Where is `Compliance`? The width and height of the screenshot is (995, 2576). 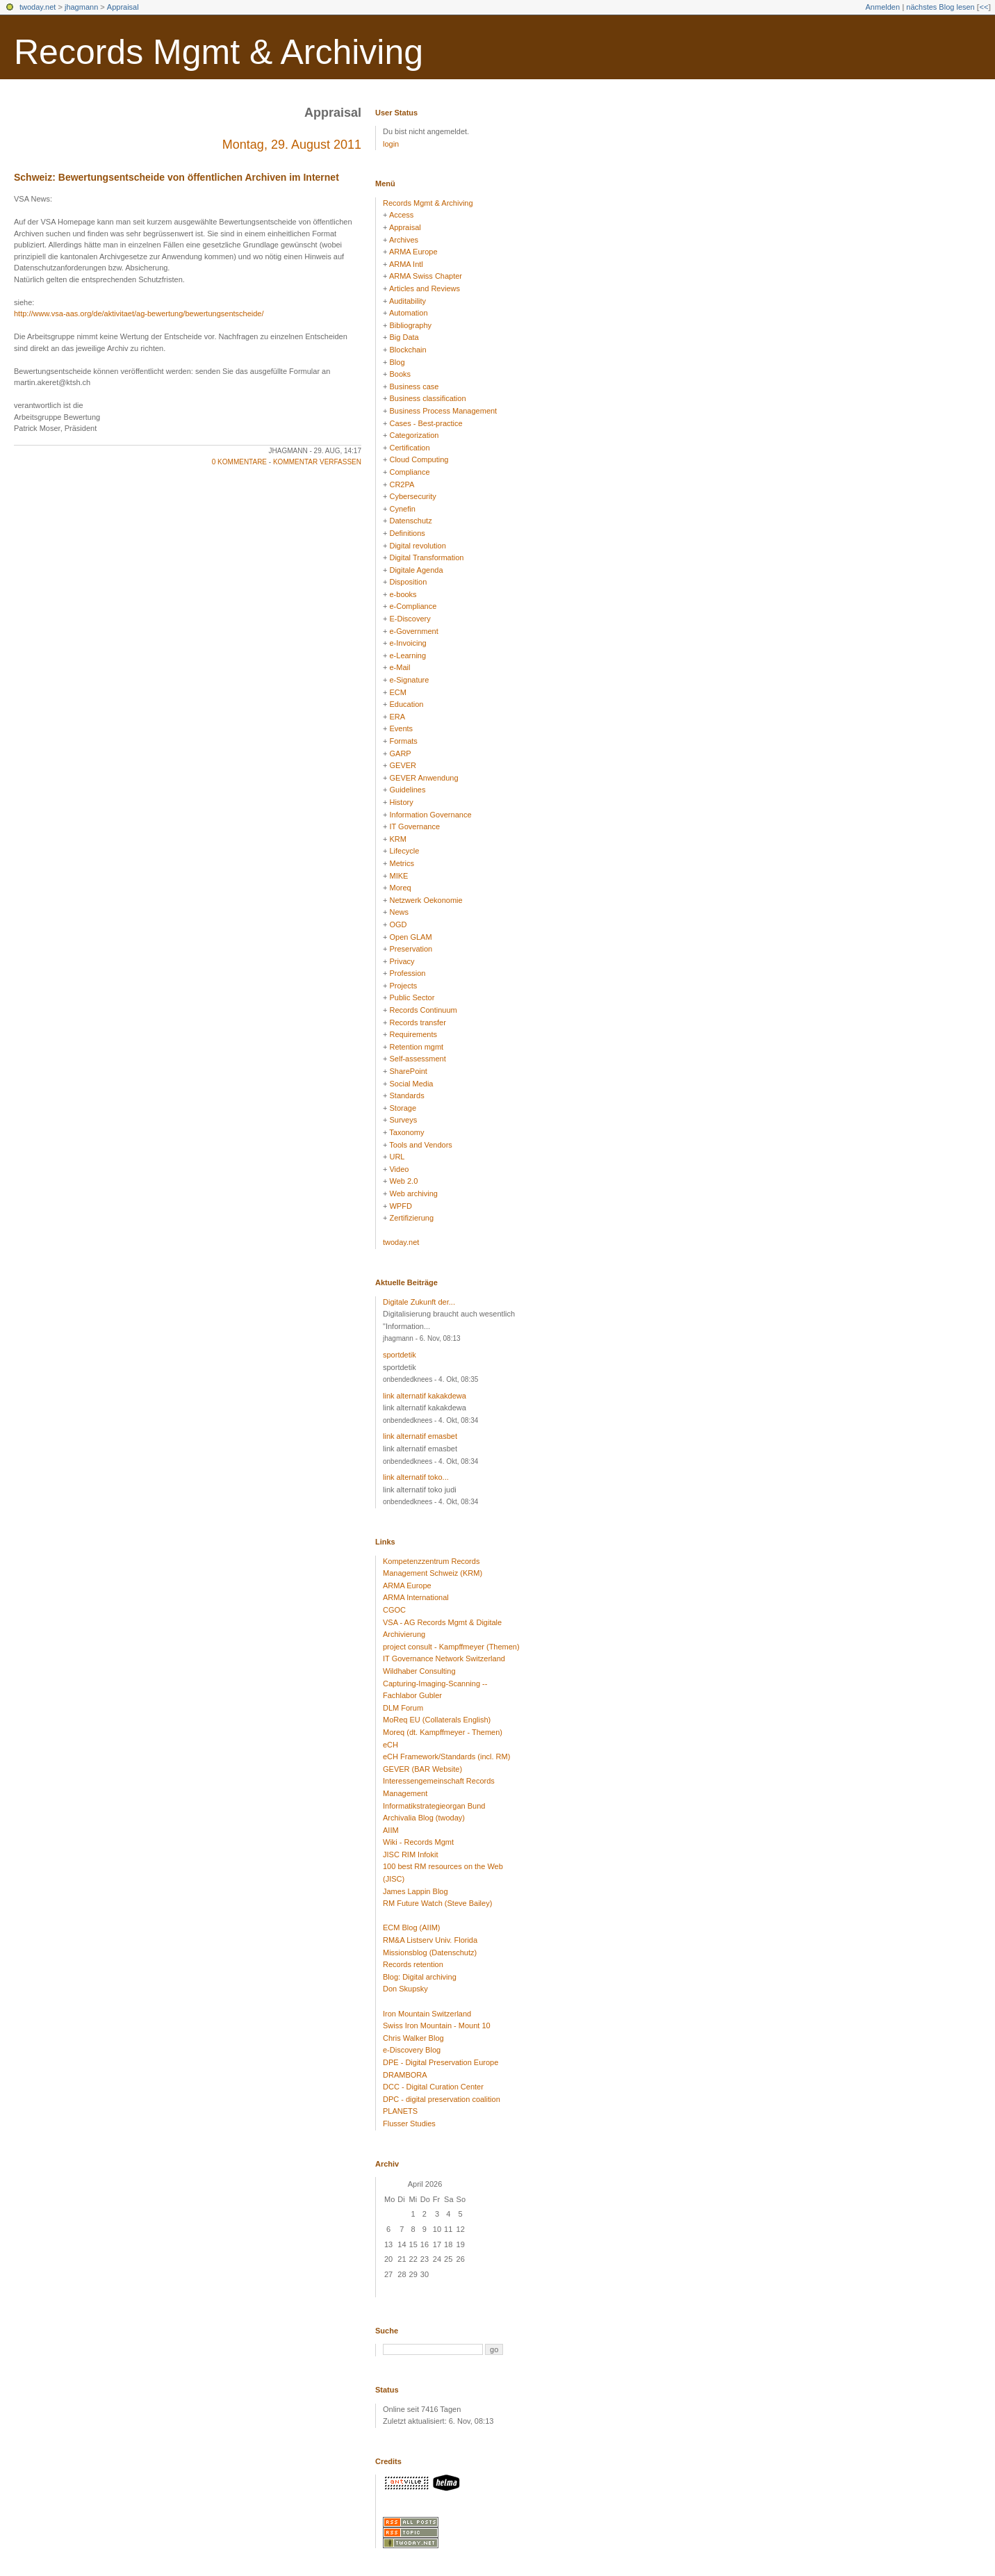
Compliance is located at coordinates (409, 472).